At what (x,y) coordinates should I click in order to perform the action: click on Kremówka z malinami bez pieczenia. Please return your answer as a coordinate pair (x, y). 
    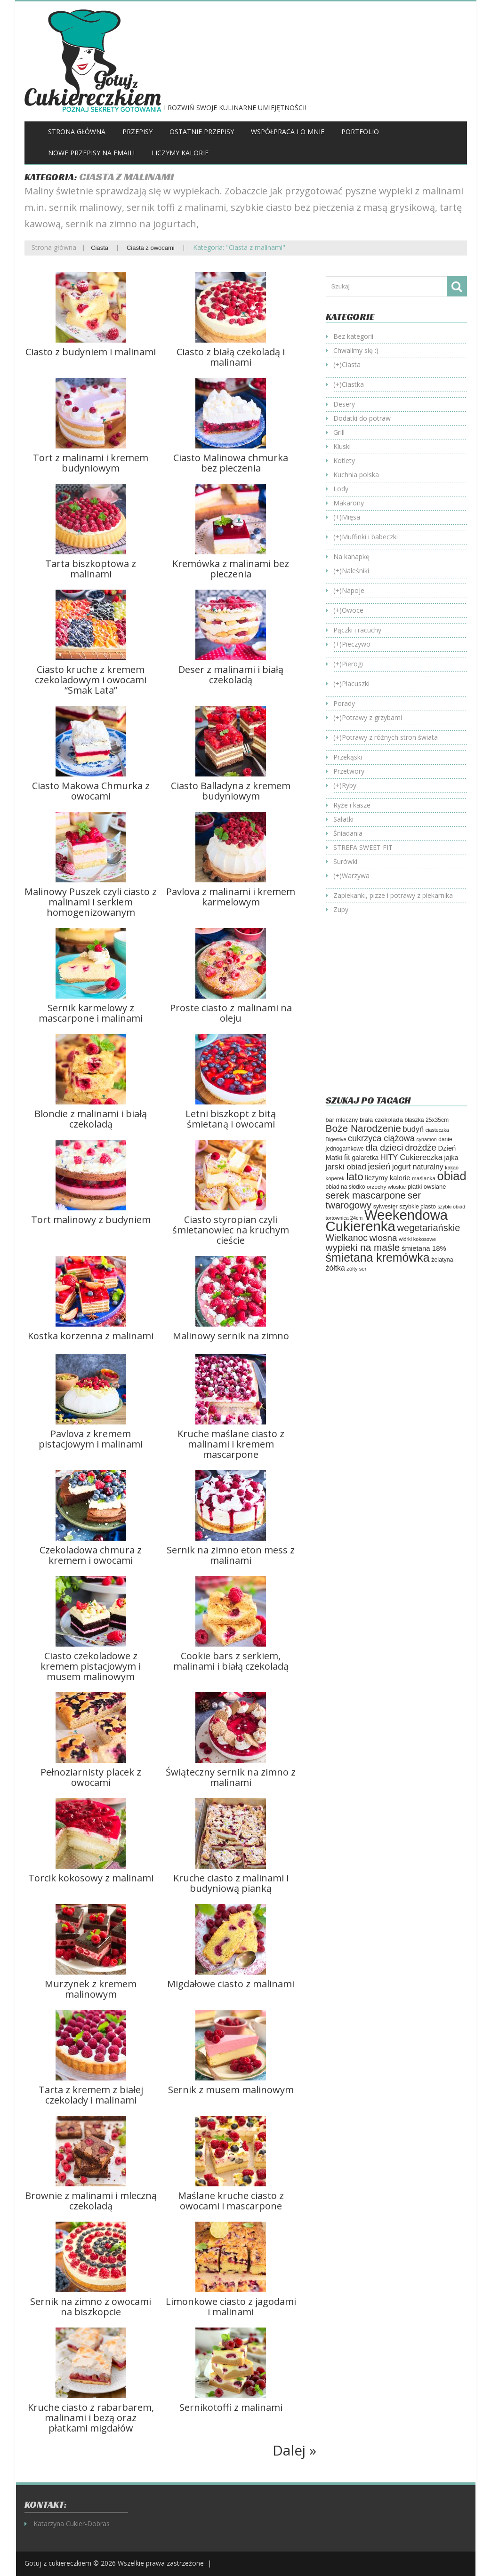
    Looking at the image, I should click on (230, 568).